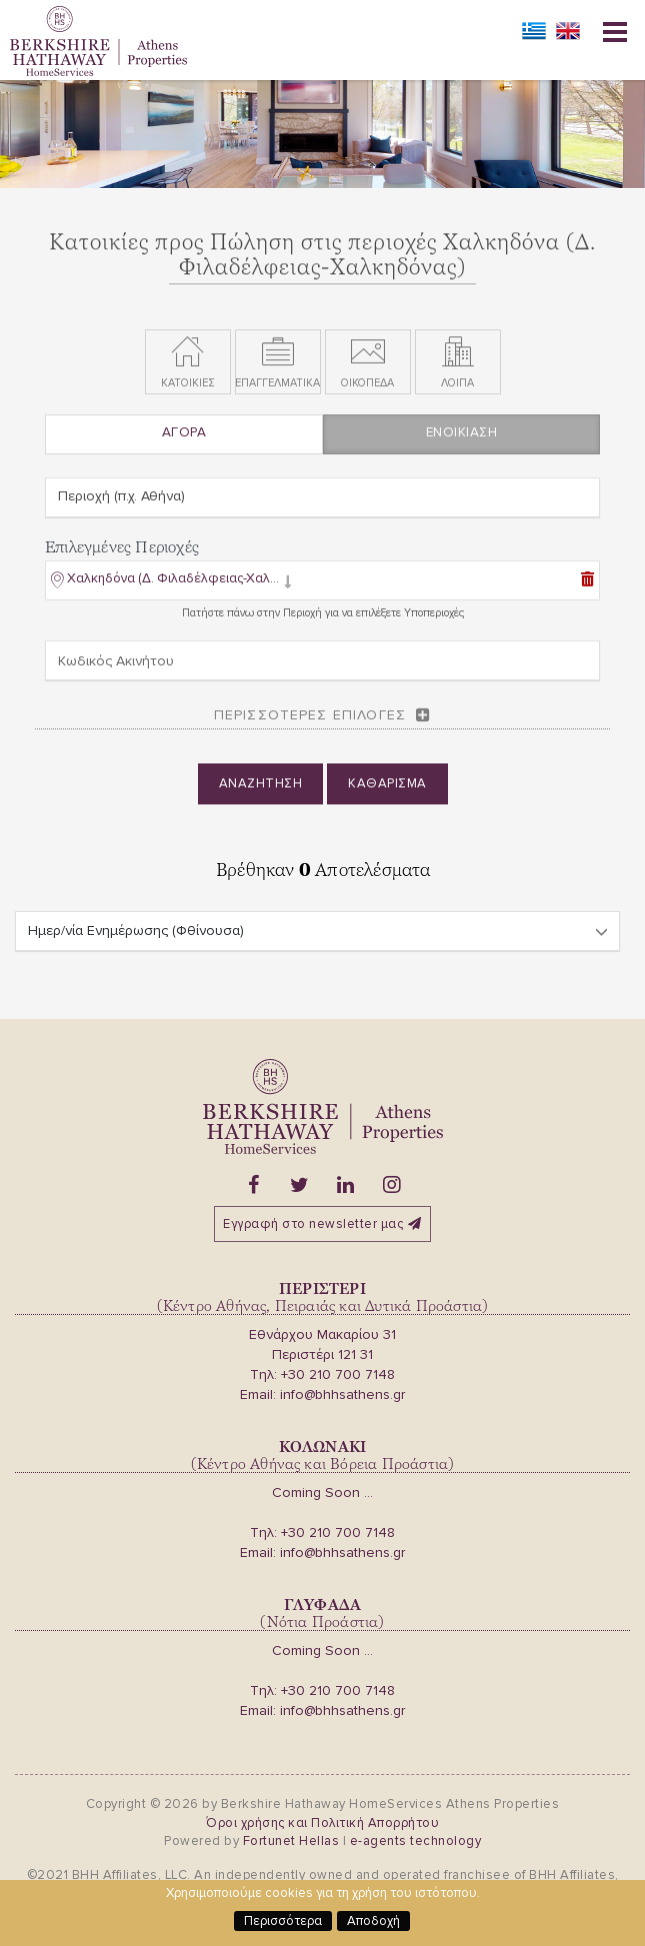 This screenshot has width=645, height=1946. I want to click on Περισσοτερες επιλογες, so click(310, 721).